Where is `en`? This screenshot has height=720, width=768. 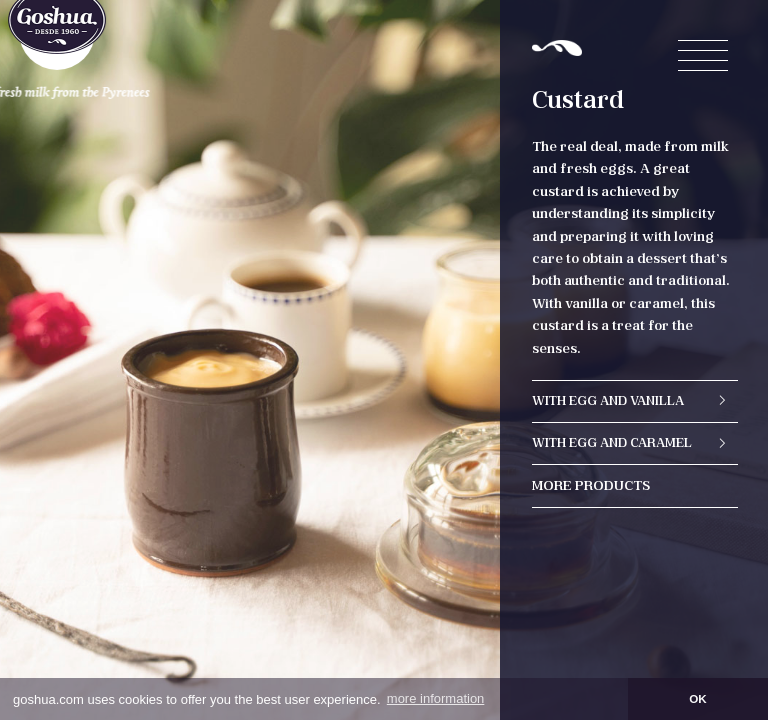
en is located at coordinates (372, 20).